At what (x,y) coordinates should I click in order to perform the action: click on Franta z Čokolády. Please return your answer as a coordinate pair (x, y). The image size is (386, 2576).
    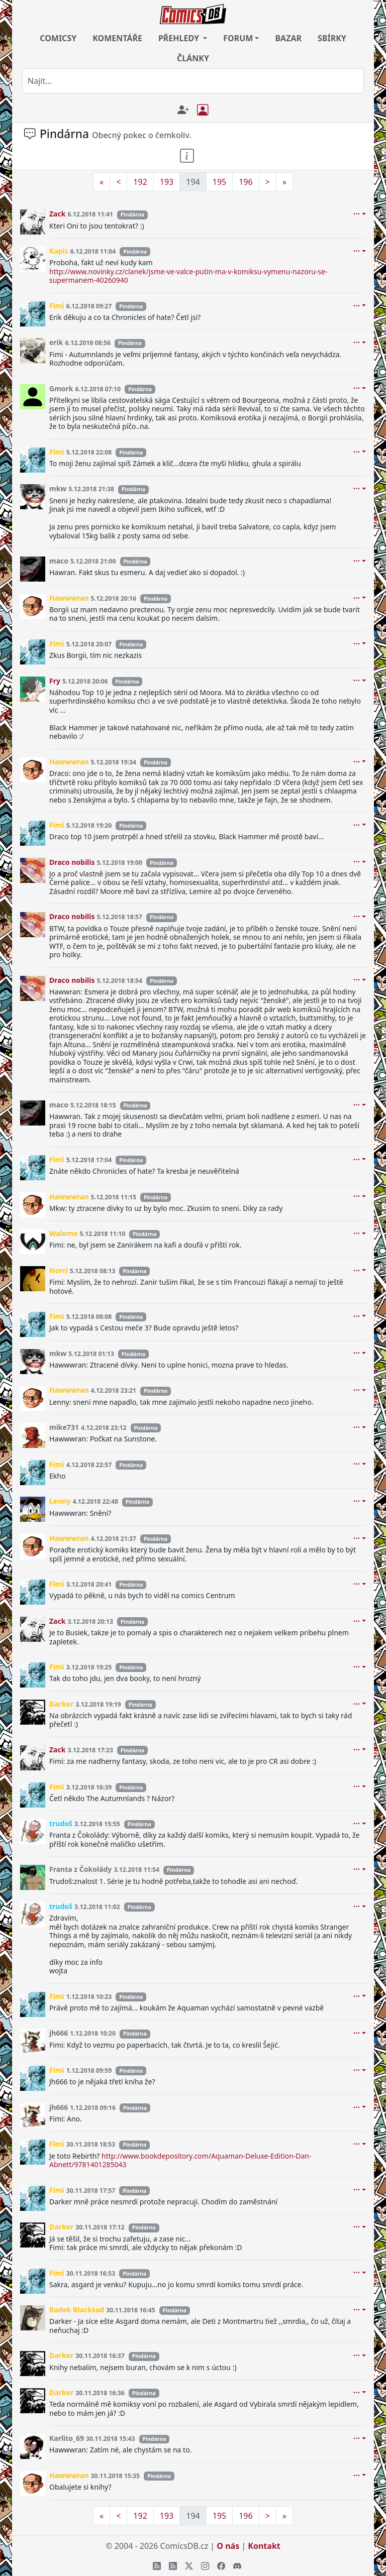
    Looking at the image, I should click on (80, 1869).